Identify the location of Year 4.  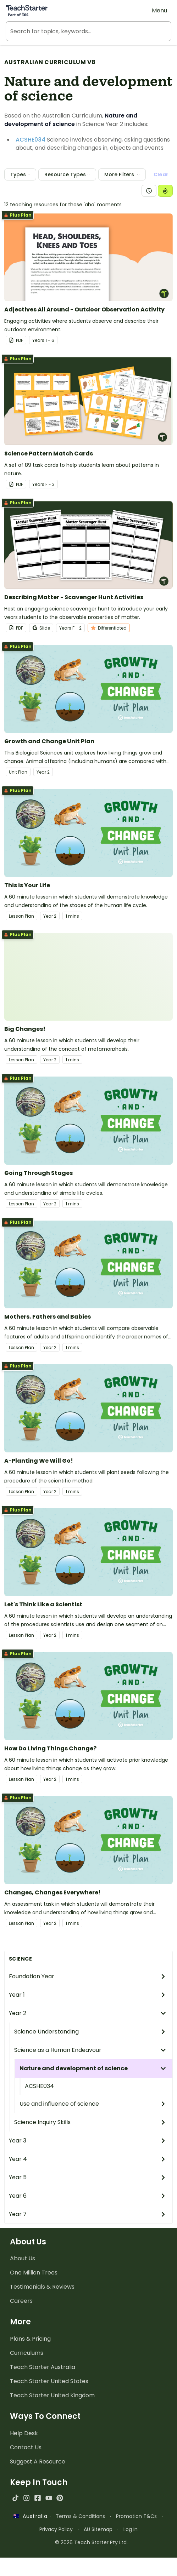
(87, 2159).